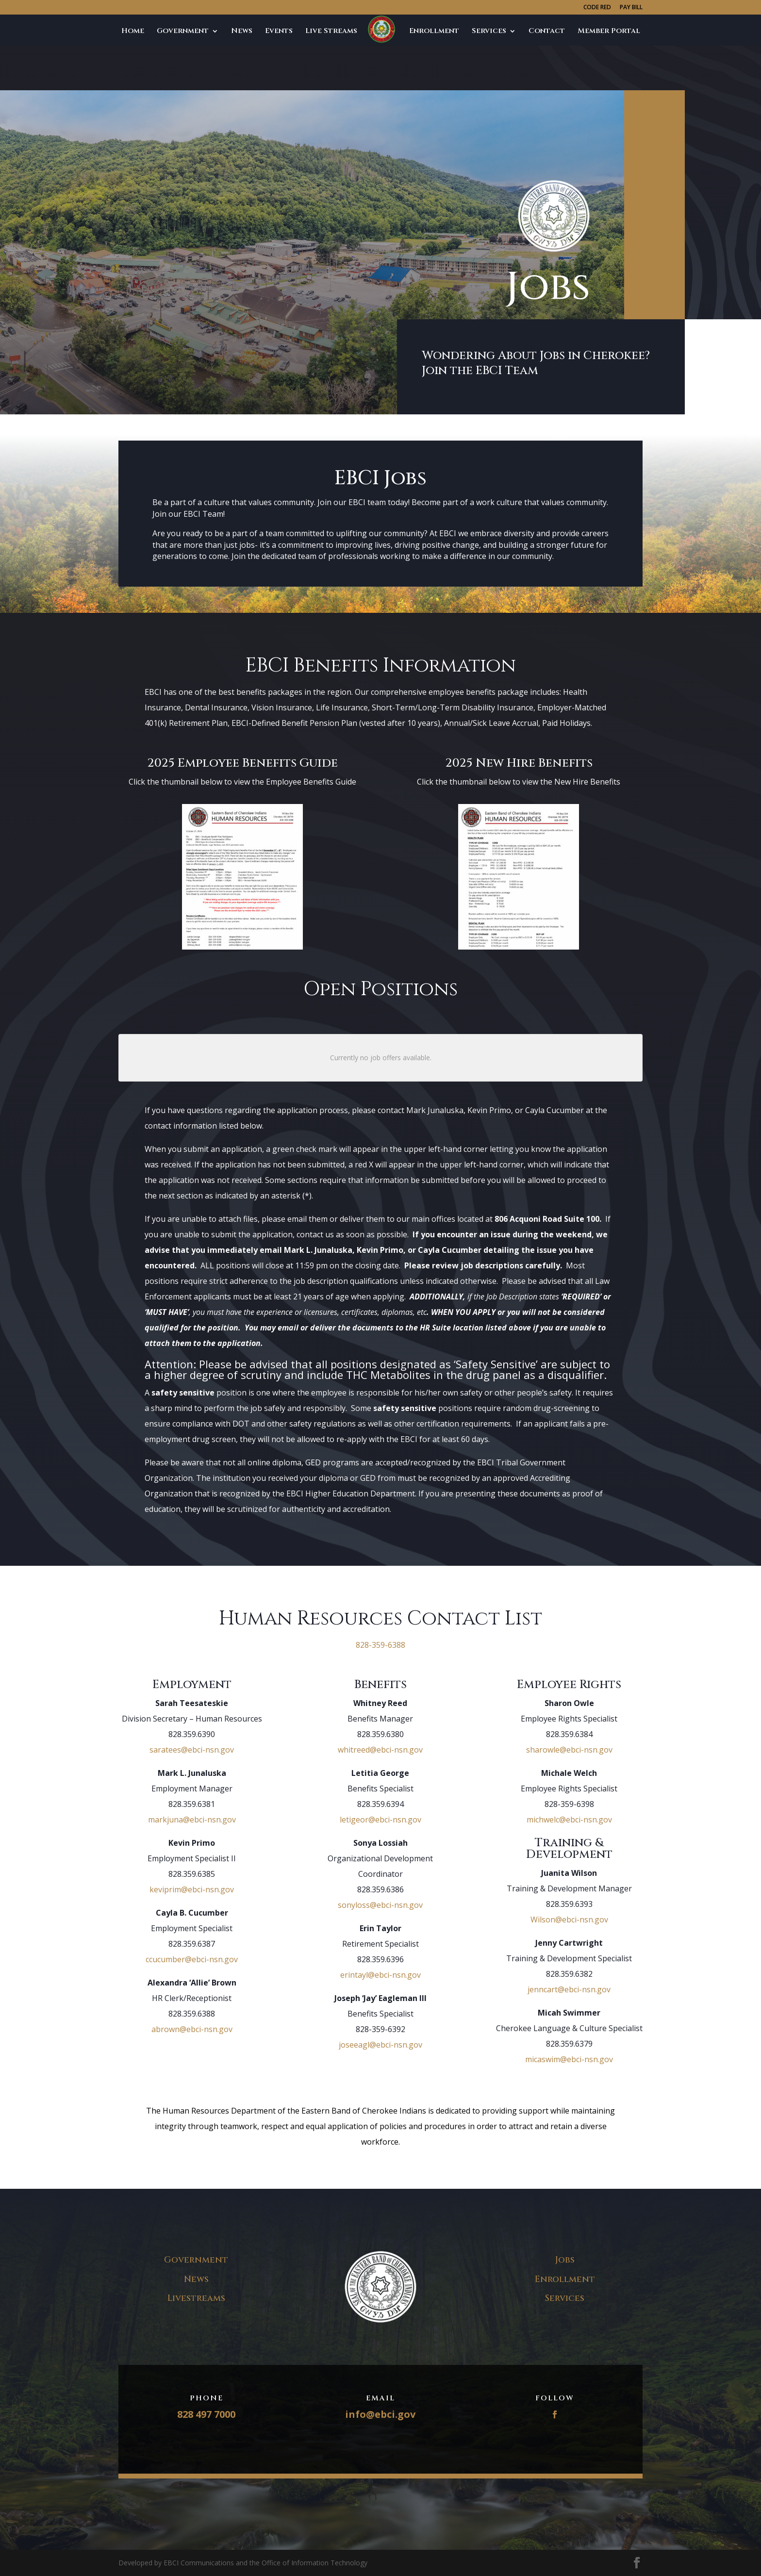  What do you see at coordinates (380, 1645) in the screenshot?
I see `828-359-6388` at bounding box center [380, 1645].